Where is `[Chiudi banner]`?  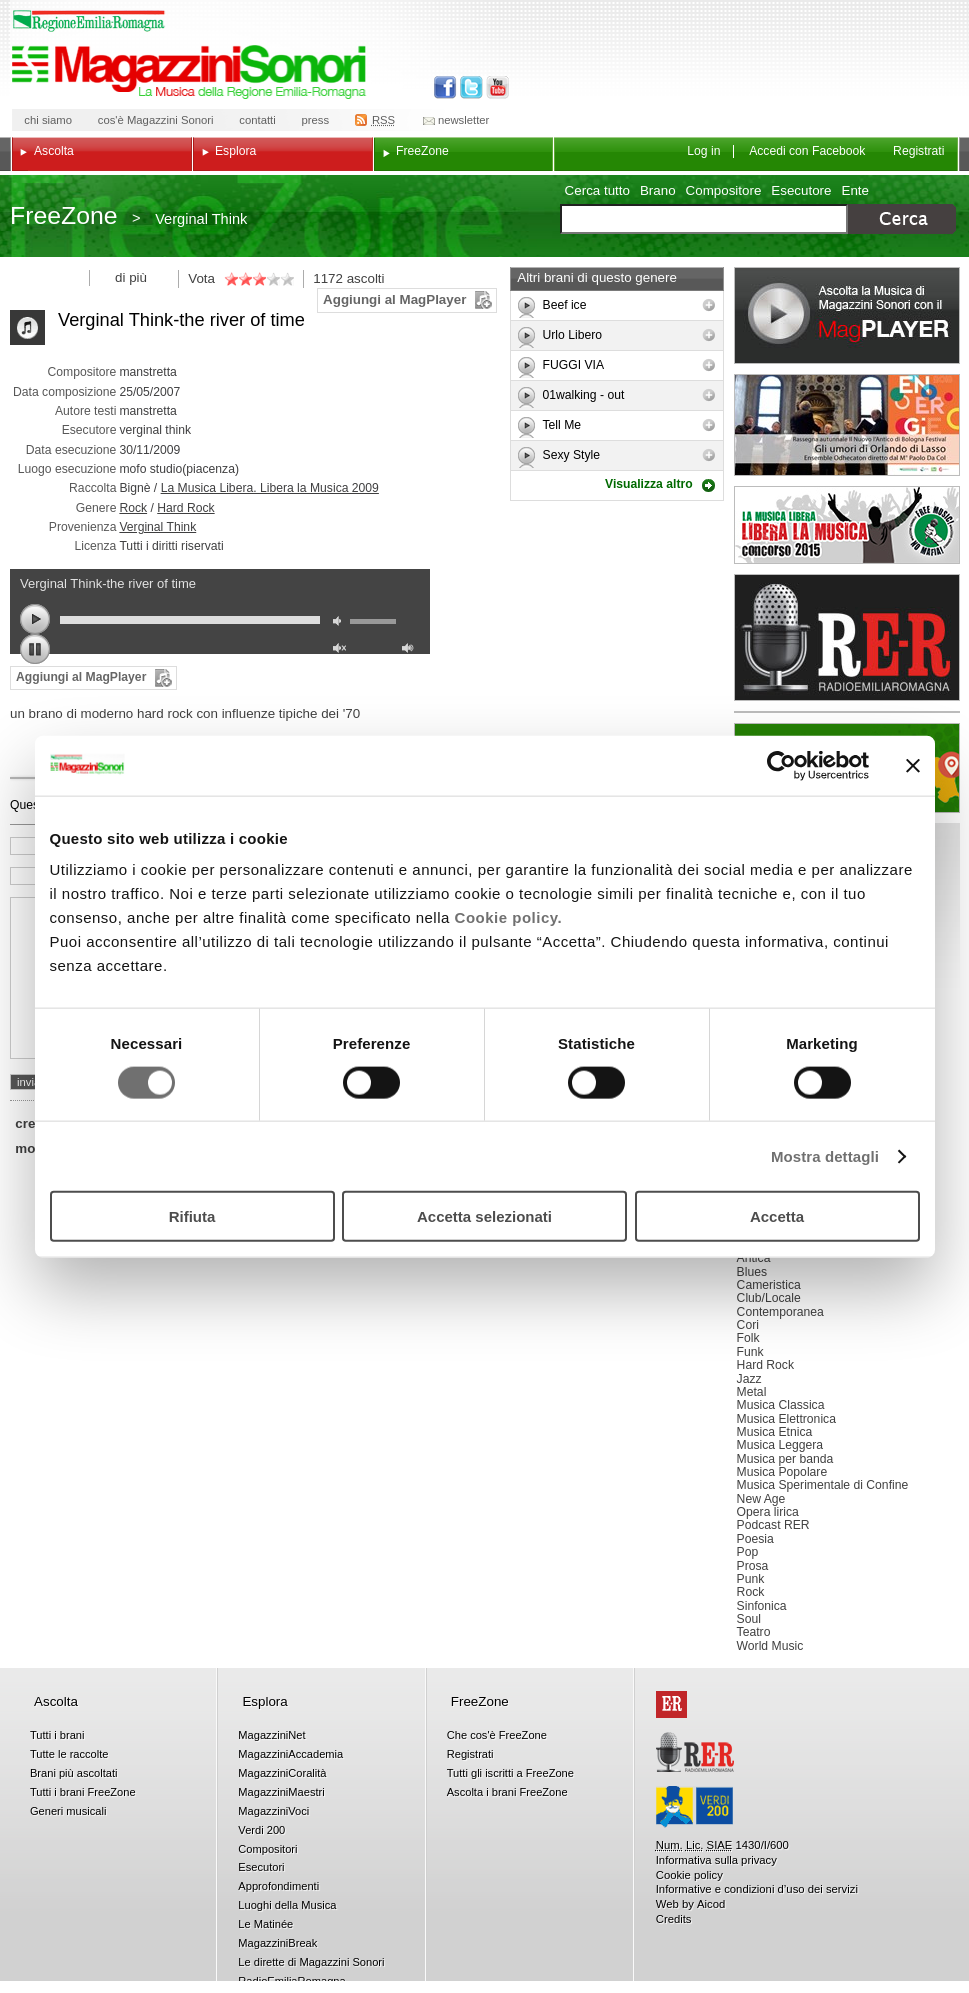 [Chiudi banner] is located at coordinates (913, 765).